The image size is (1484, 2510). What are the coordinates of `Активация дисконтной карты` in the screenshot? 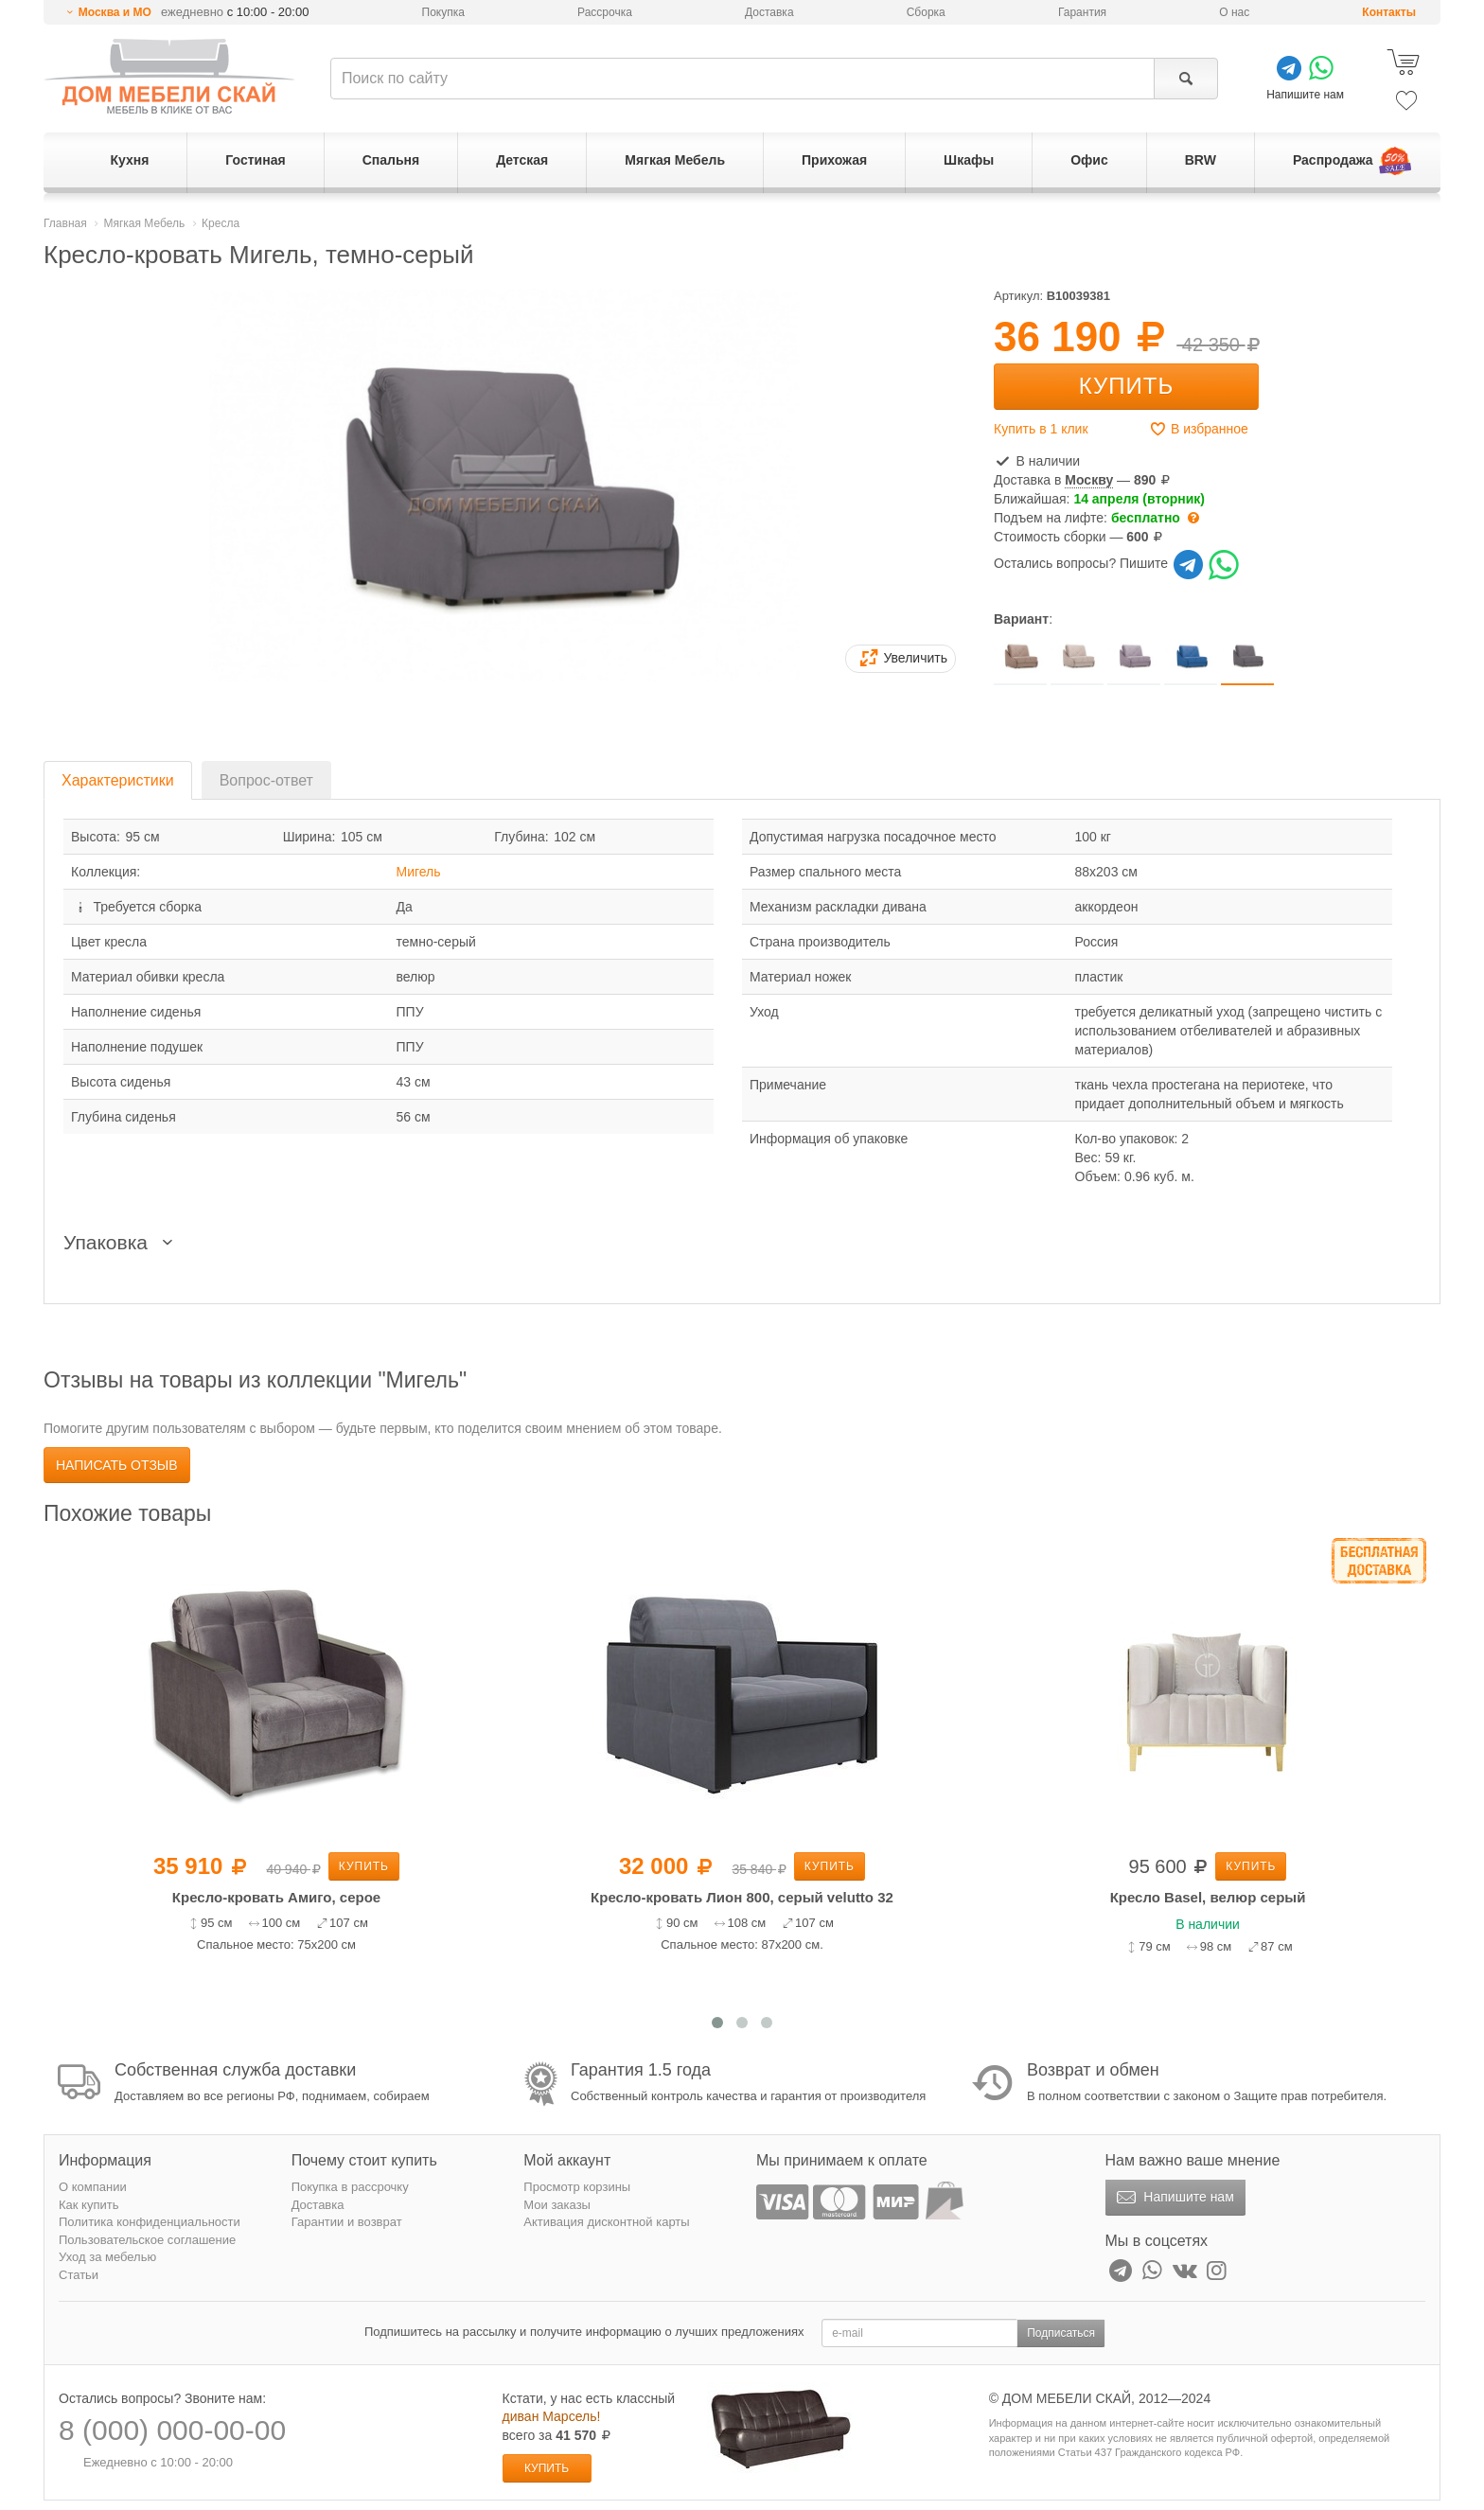 It's located at (606, 2222).